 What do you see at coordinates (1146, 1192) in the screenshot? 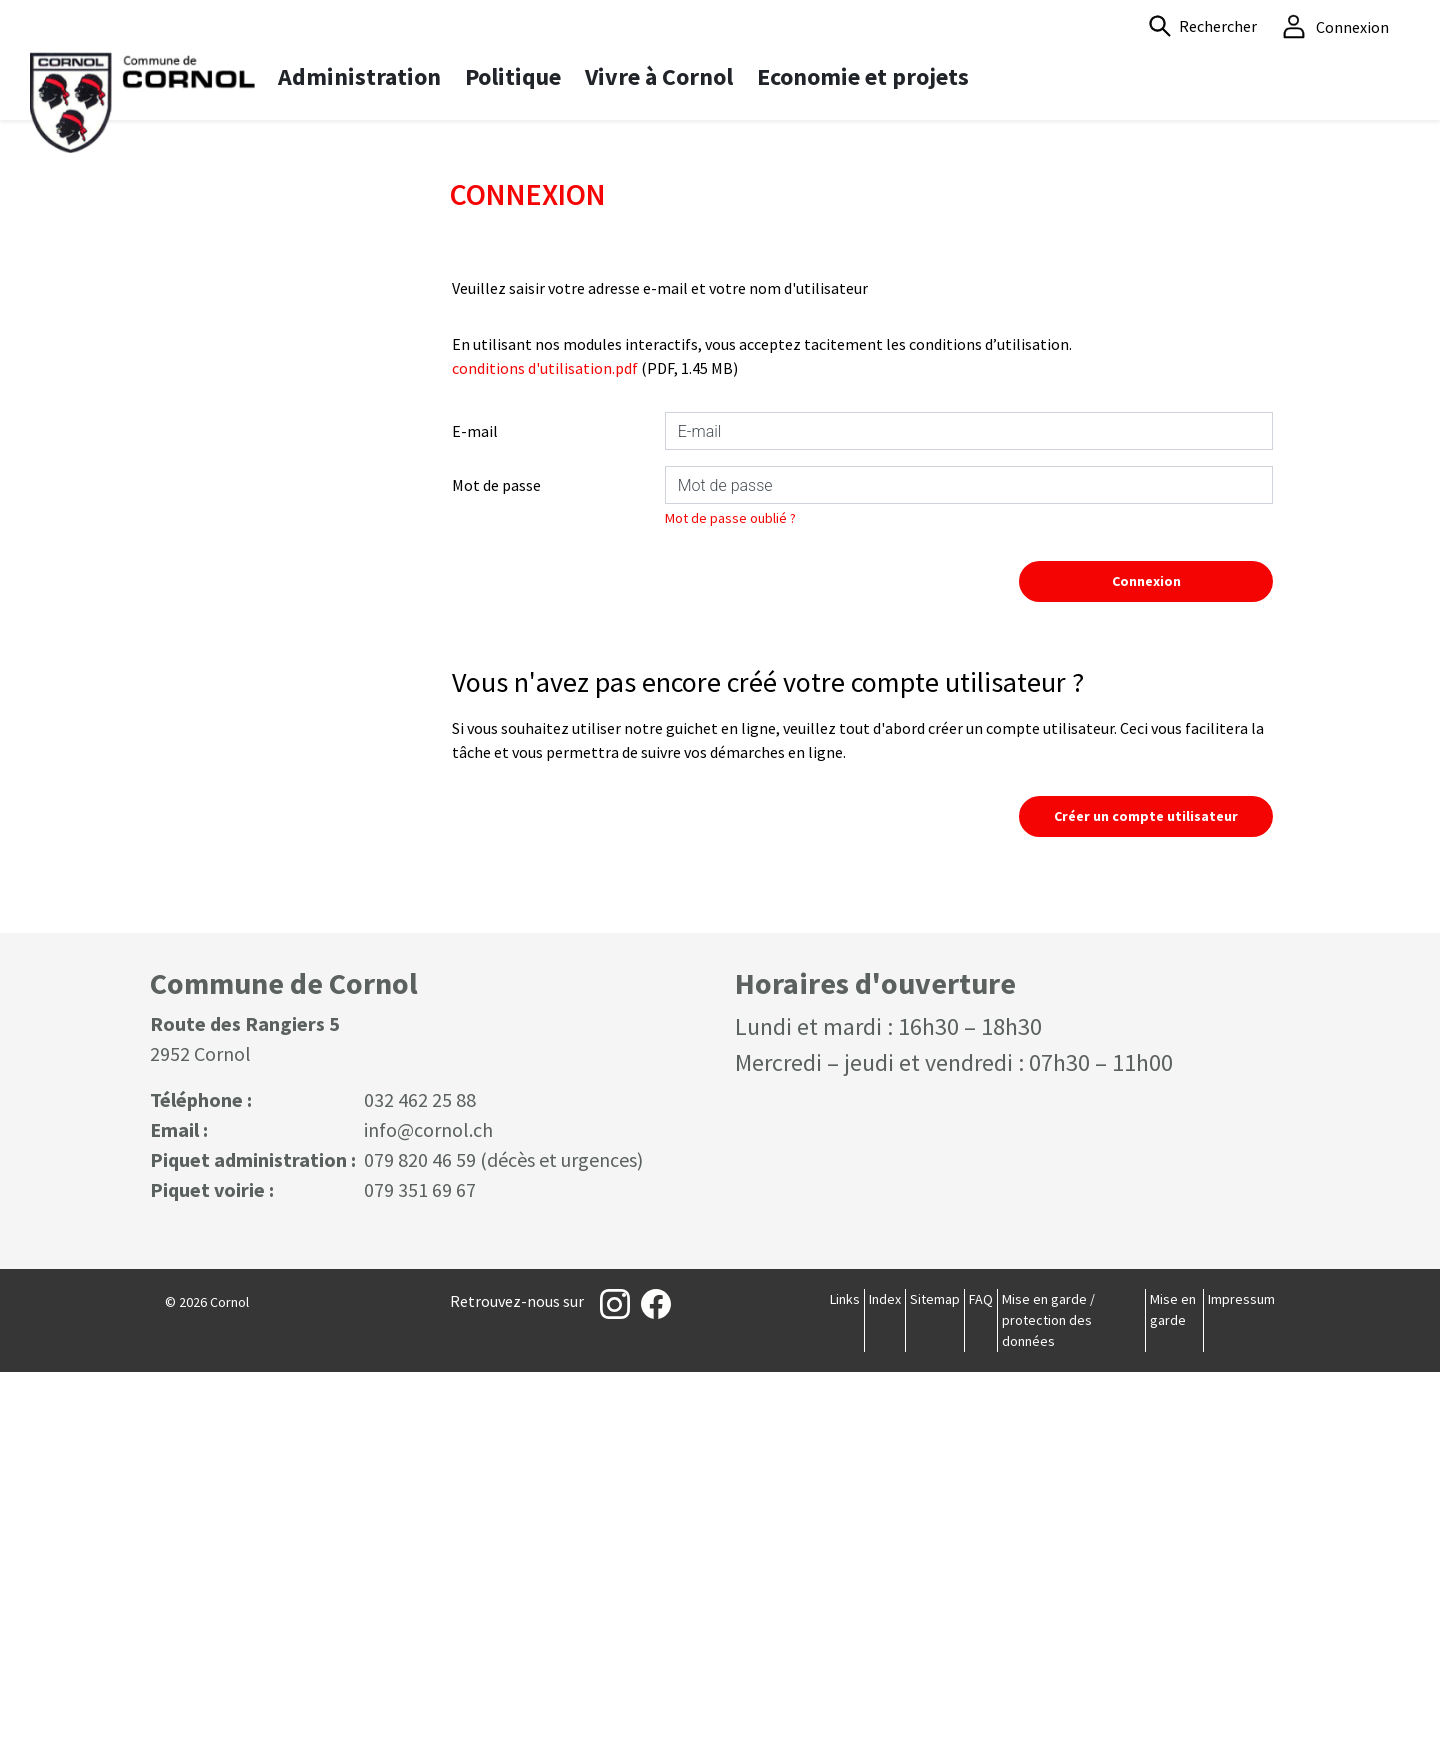
I see `Créer un compte utilisateur` at bounding box center [1146, 1192].